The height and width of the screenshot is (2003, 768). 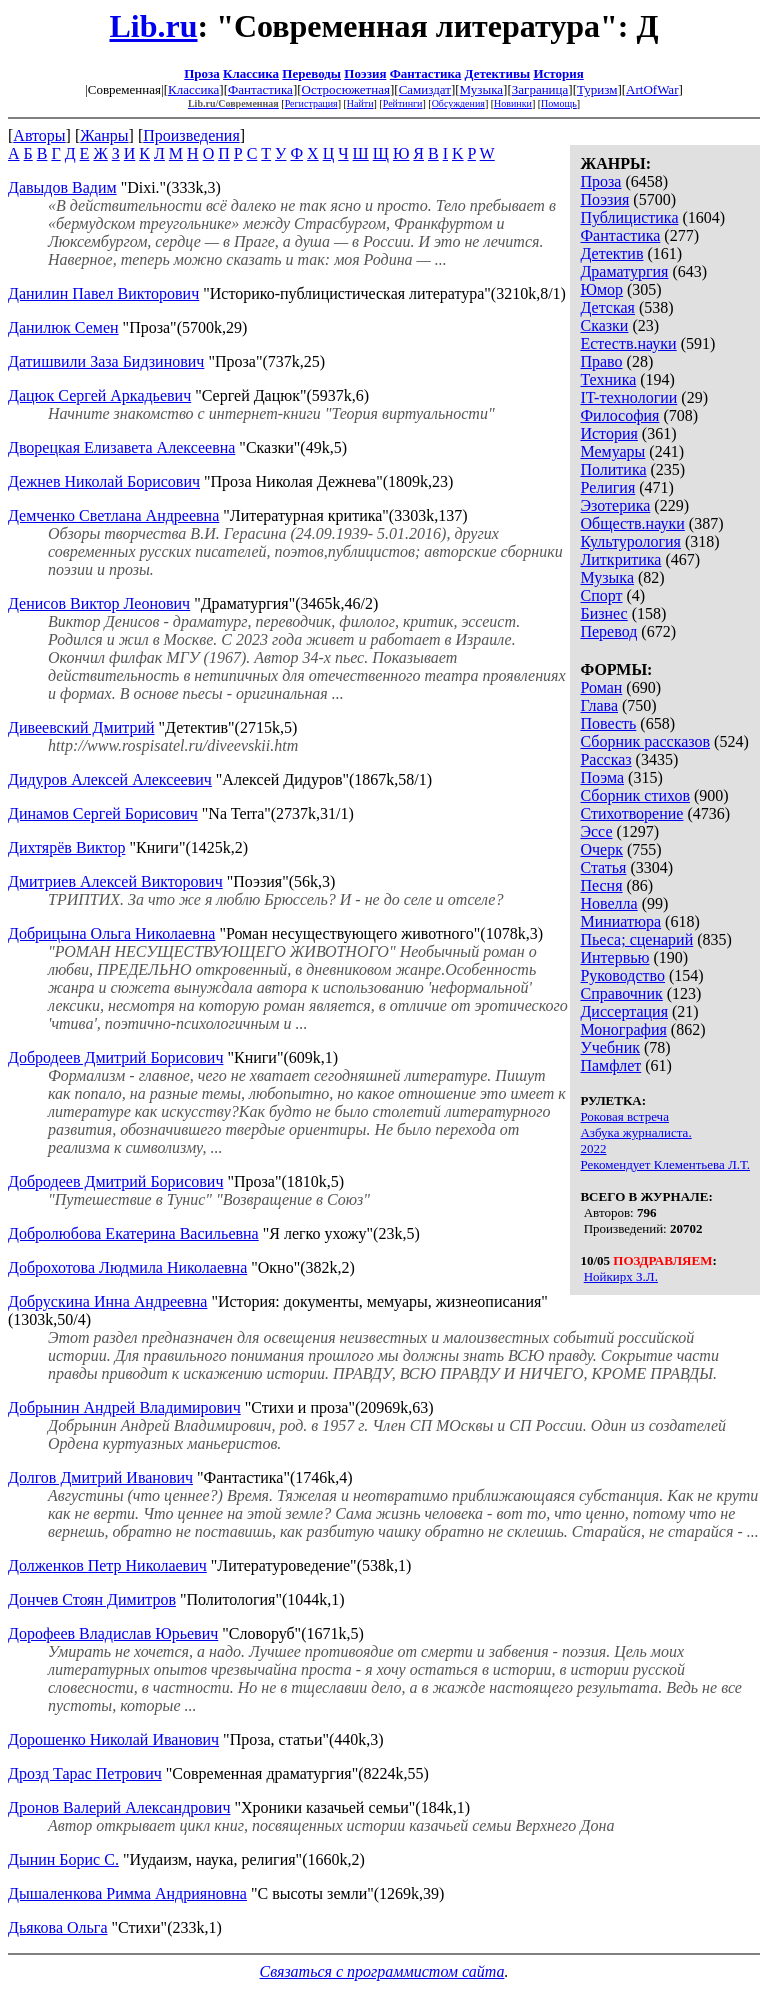 I want to click on Динамов Сергей Борисович, so click(x=103, y=813).